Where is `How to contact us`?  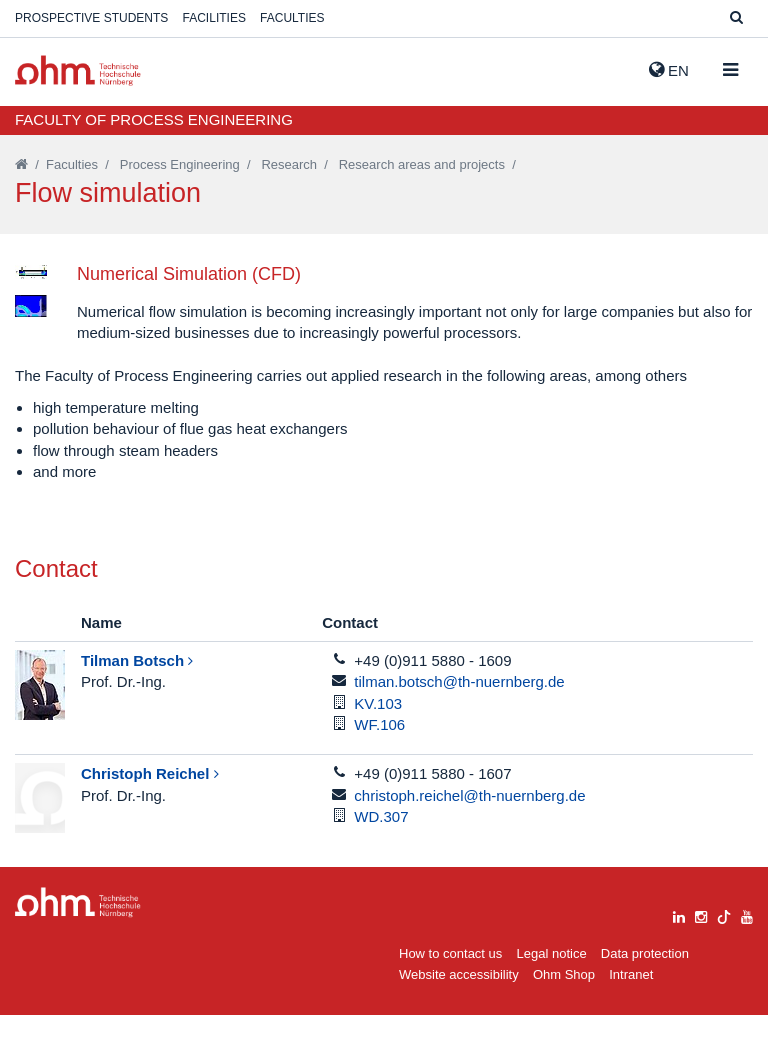
How to contact us is located at coordinates (450, 974).